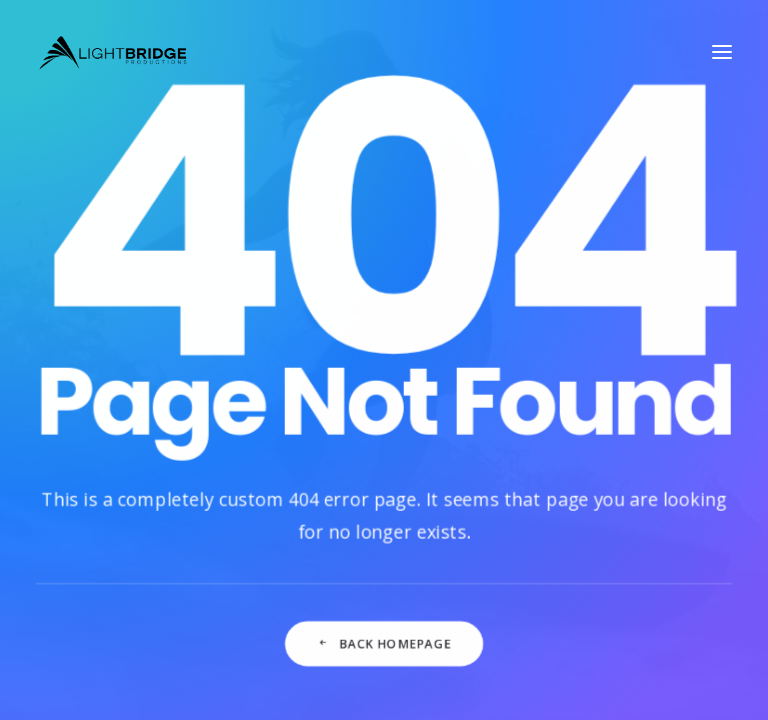 This screenshot has height=720, width=768. What do you see at coordinates (722, 52) in the screenshot?
I see `[button]` at bounding box center [722, 52].